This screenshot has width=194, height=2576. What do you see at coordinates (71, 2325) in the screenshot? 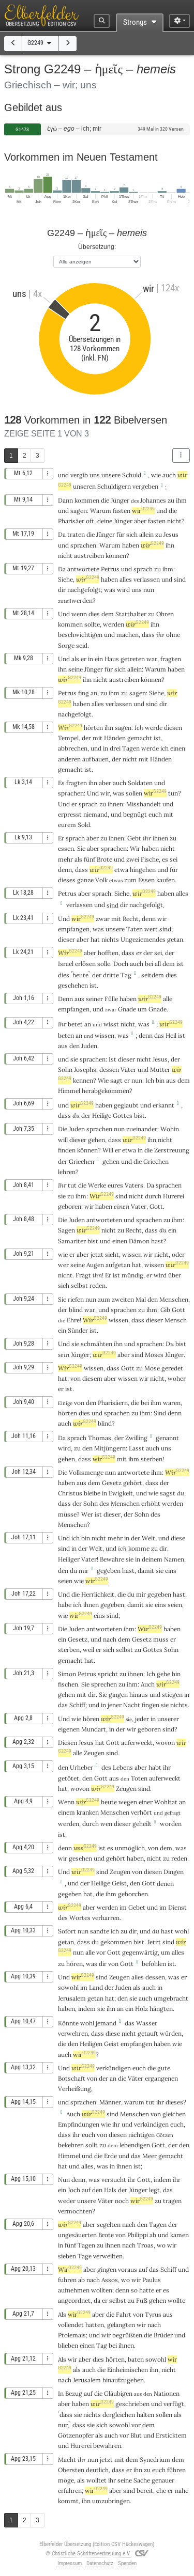
I see `vollendet` at bounding box center [71, 2325].